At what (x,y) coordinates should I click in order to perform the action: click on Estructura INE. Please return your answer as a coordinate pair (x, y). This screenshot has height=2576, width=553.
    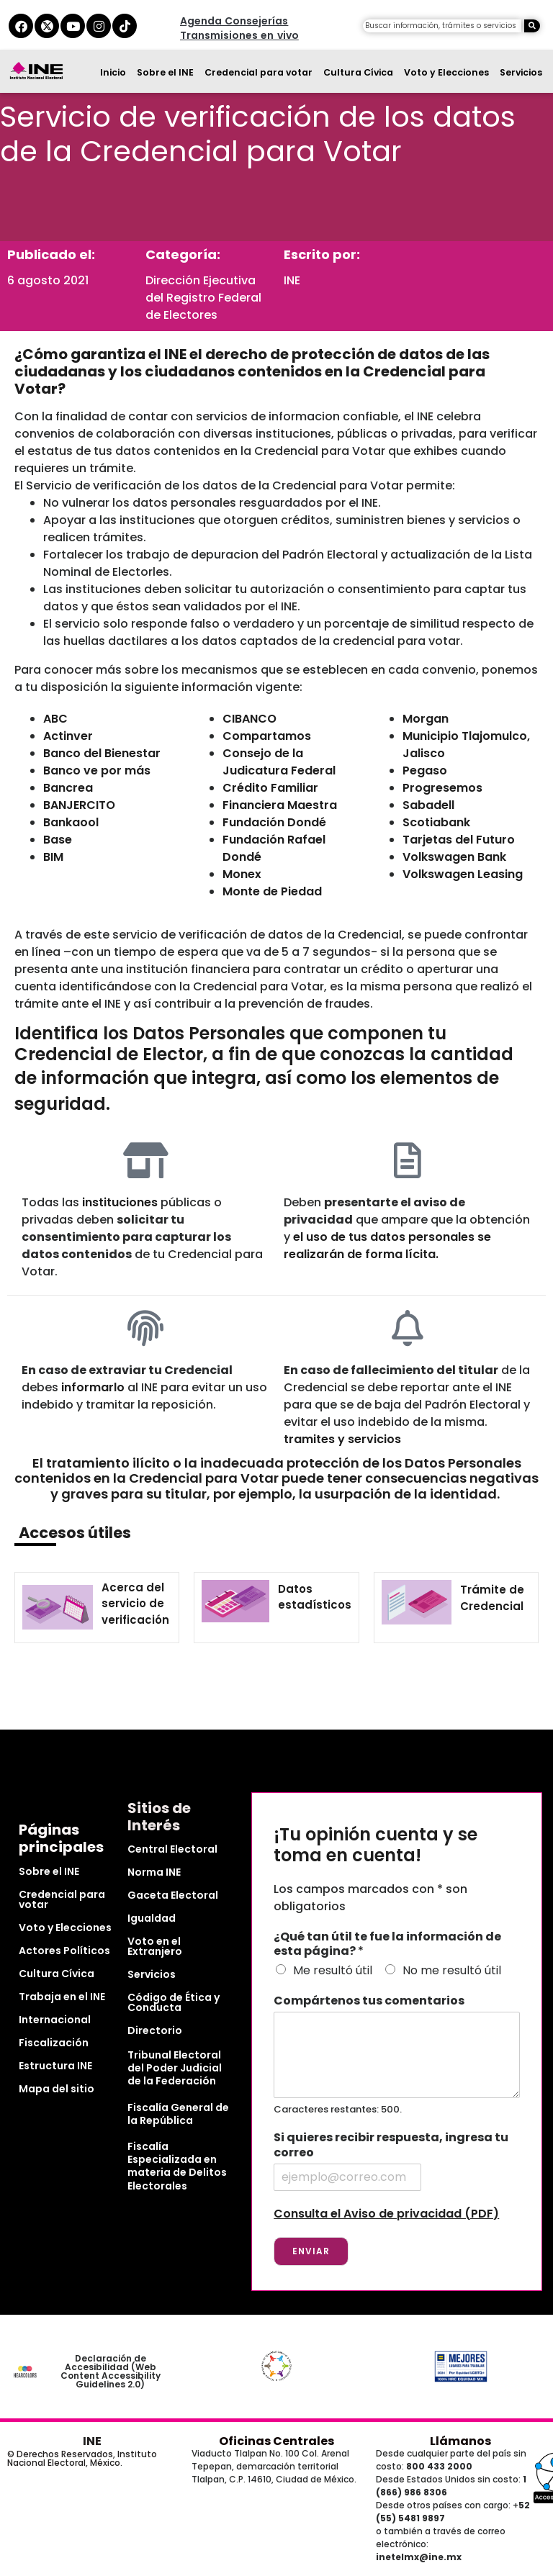
    Looking at the image, I should click on (55, 2065).